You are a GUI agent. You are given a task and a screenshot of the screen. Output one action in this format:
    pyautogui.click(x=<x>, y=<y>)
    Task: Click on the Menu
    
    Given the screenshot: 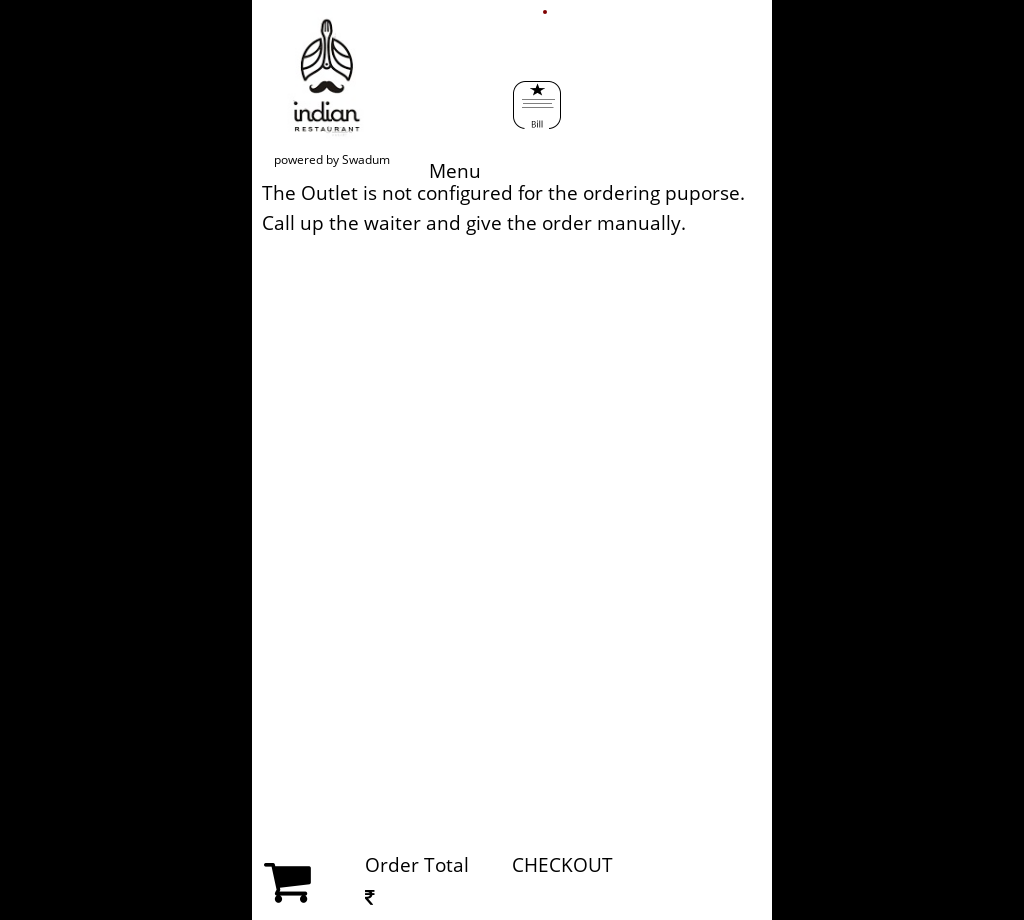 What is the action you would take?
    pyautogui.click(x=467, y=108)
    